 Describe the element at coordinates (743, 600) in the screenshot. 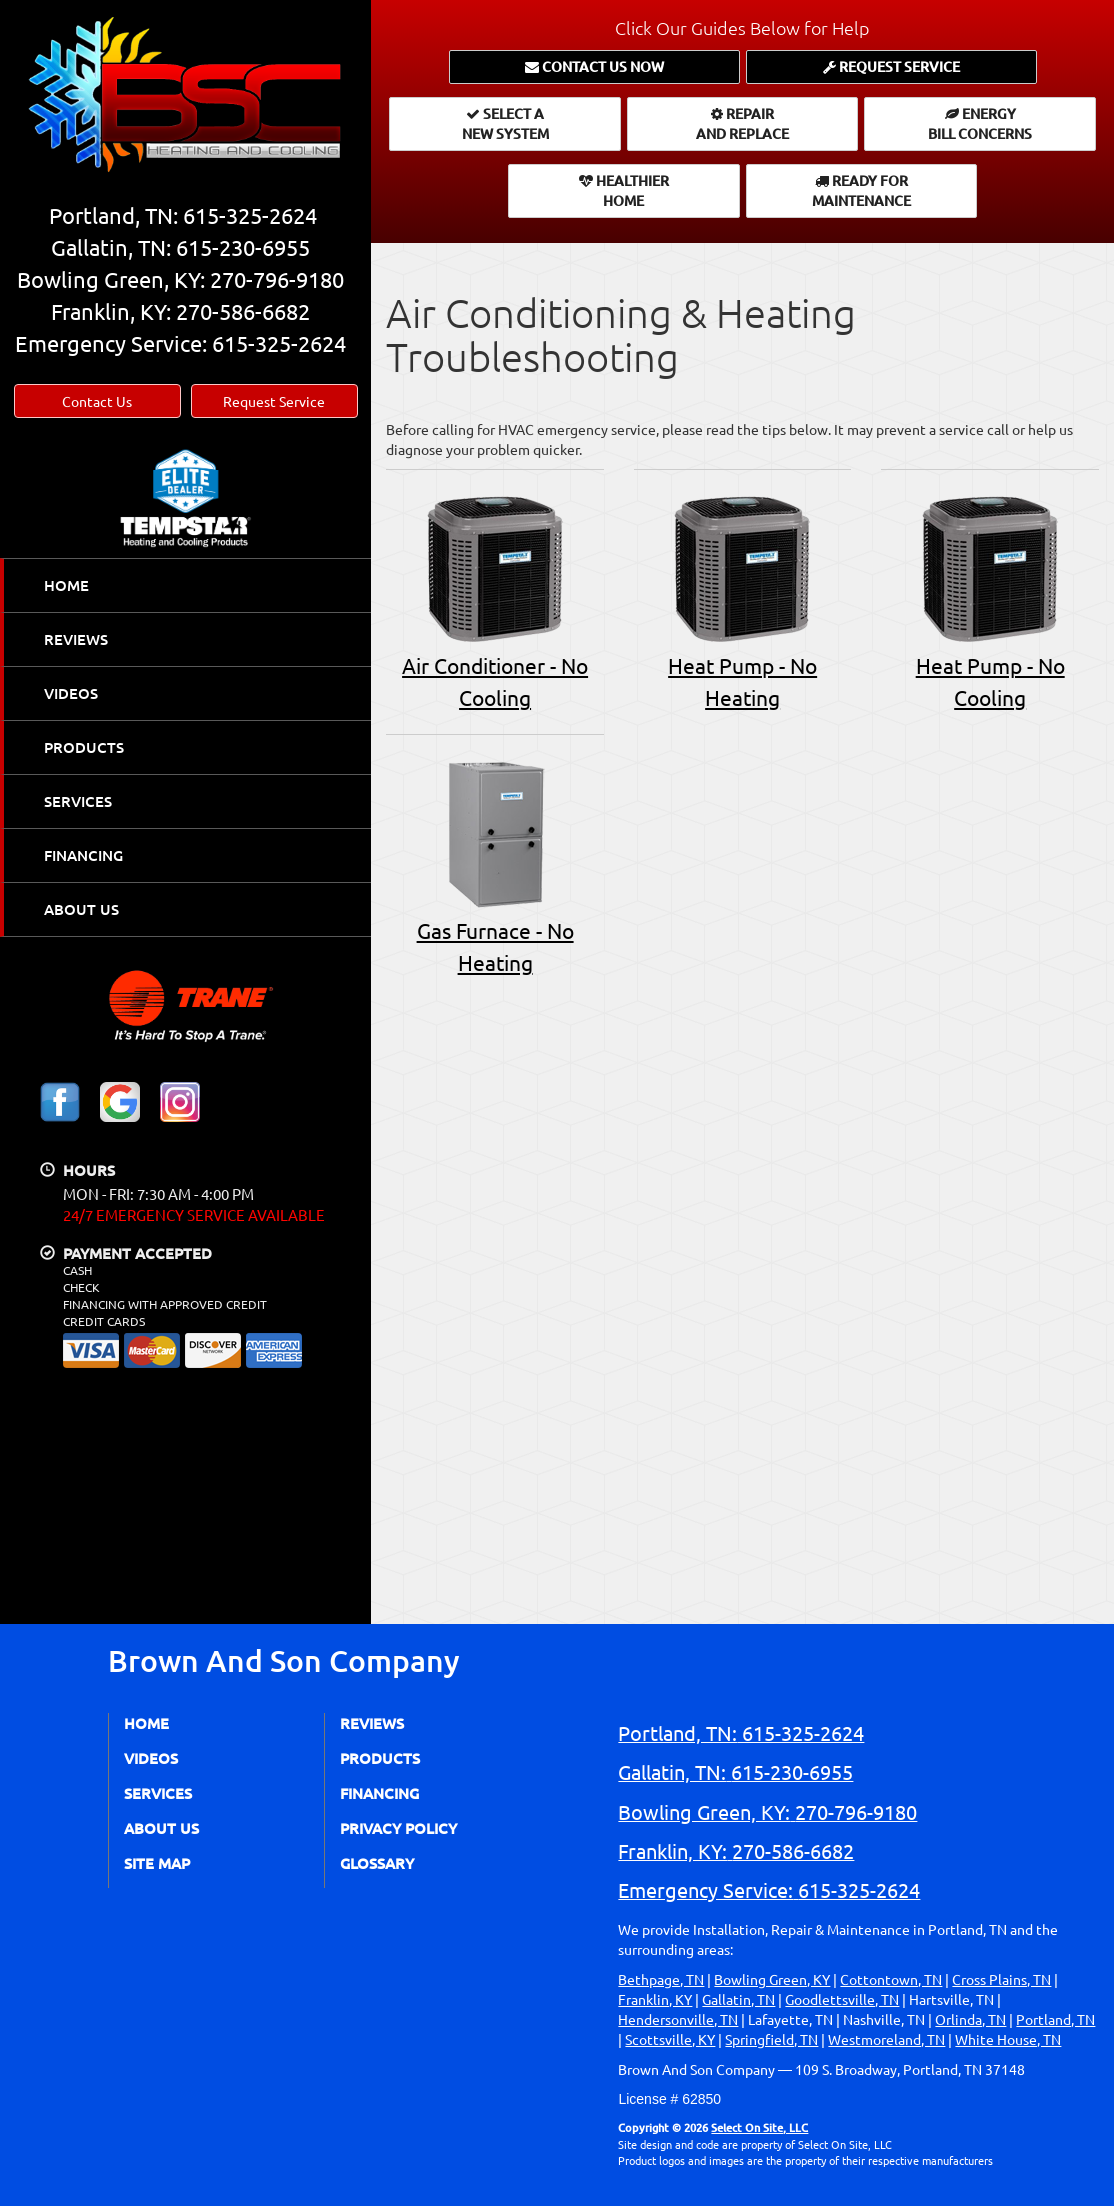

I see `Heat Pump - No Heating` at that location.